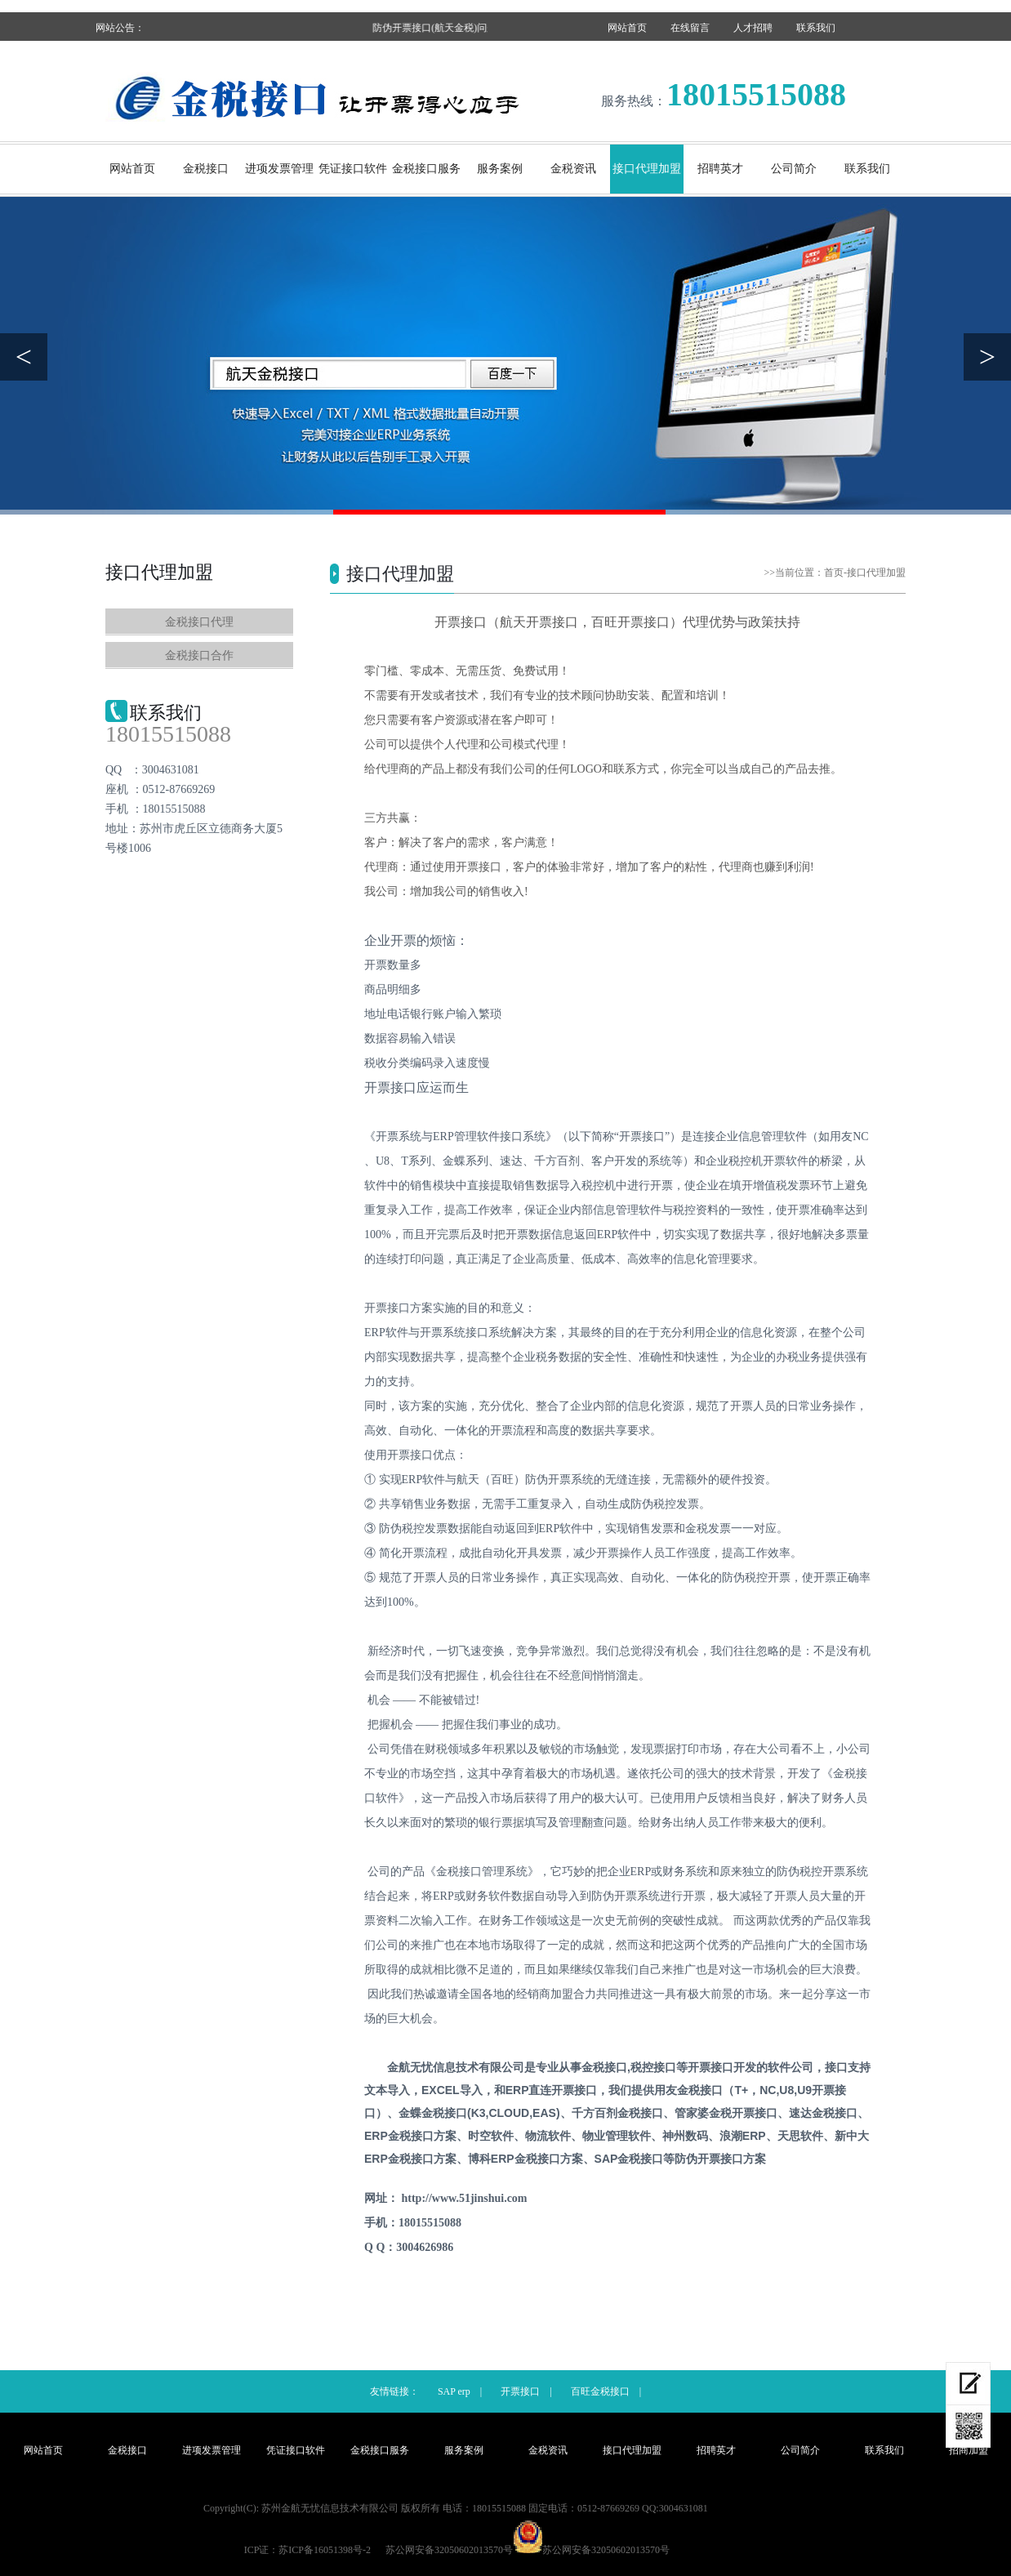 The image size is (1011, 2576). I want to click on 苏公网安备32050602013570号, so click(606, 2550).